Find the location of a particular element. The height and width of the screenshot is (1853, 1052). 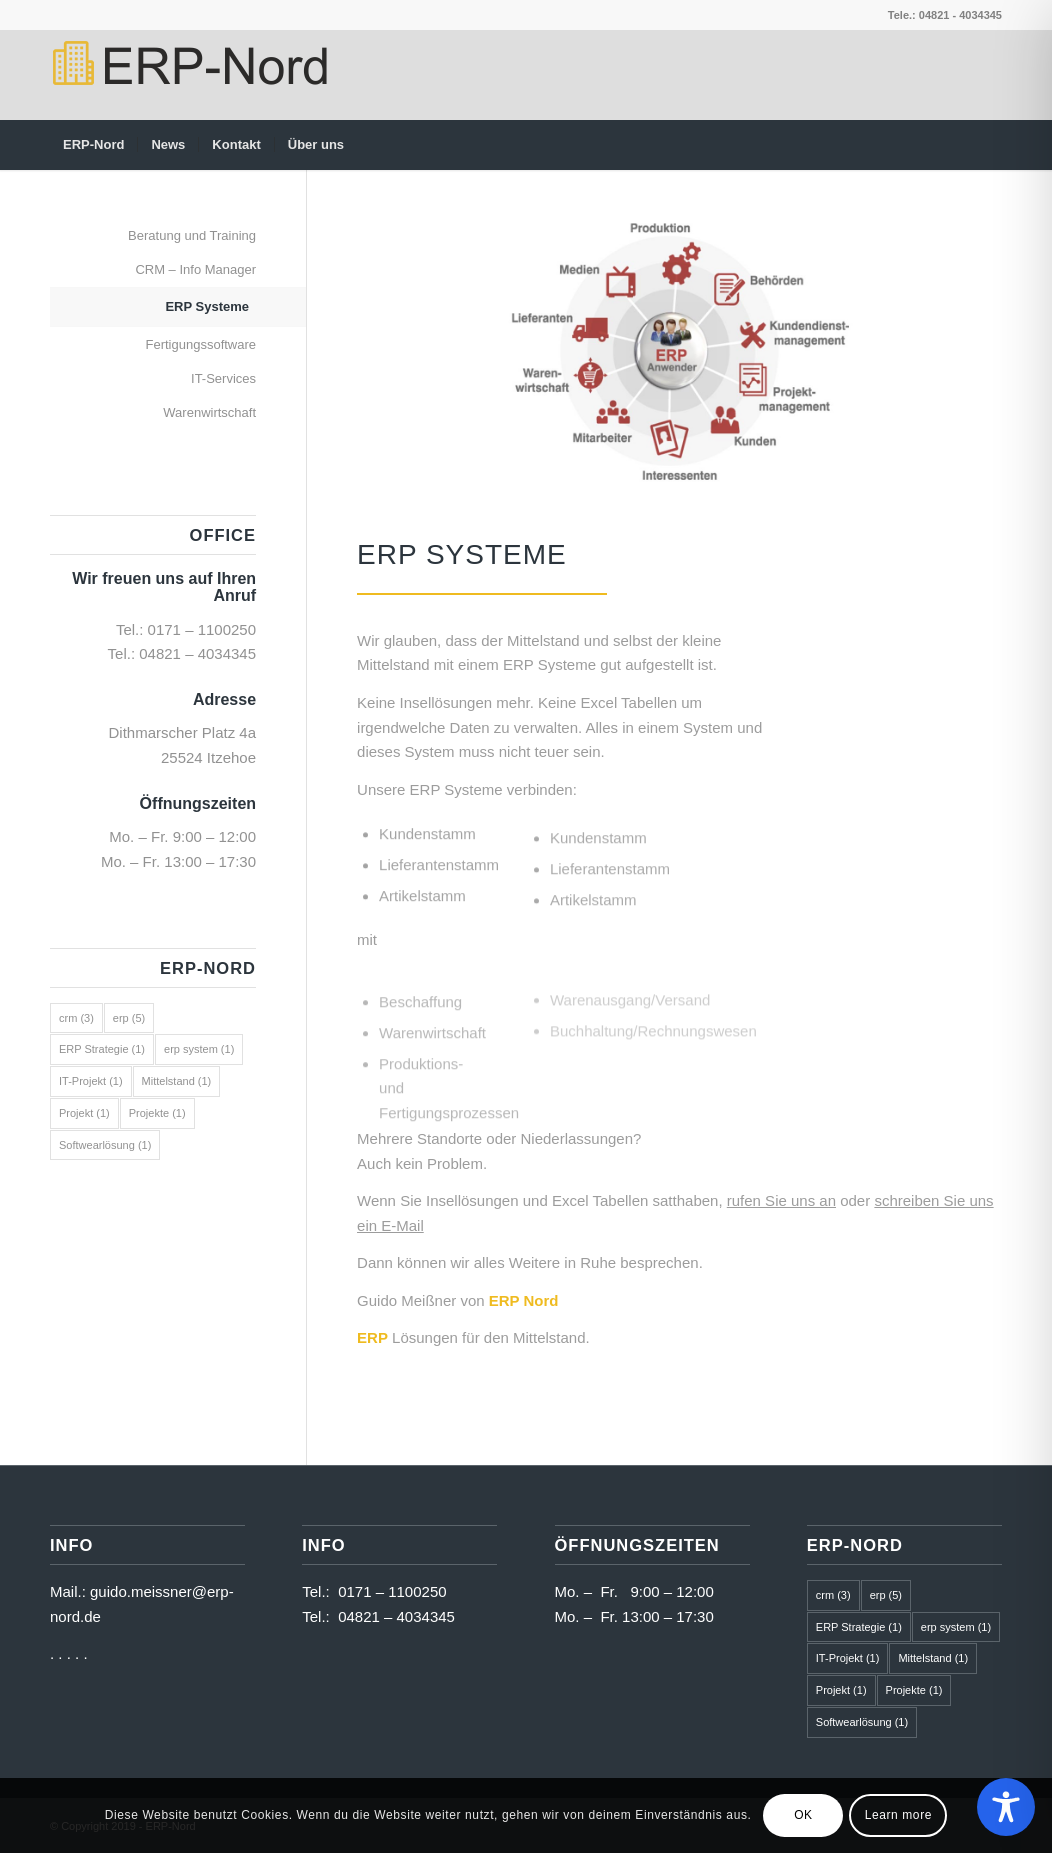

Info is located at coordinates (323, 1545).